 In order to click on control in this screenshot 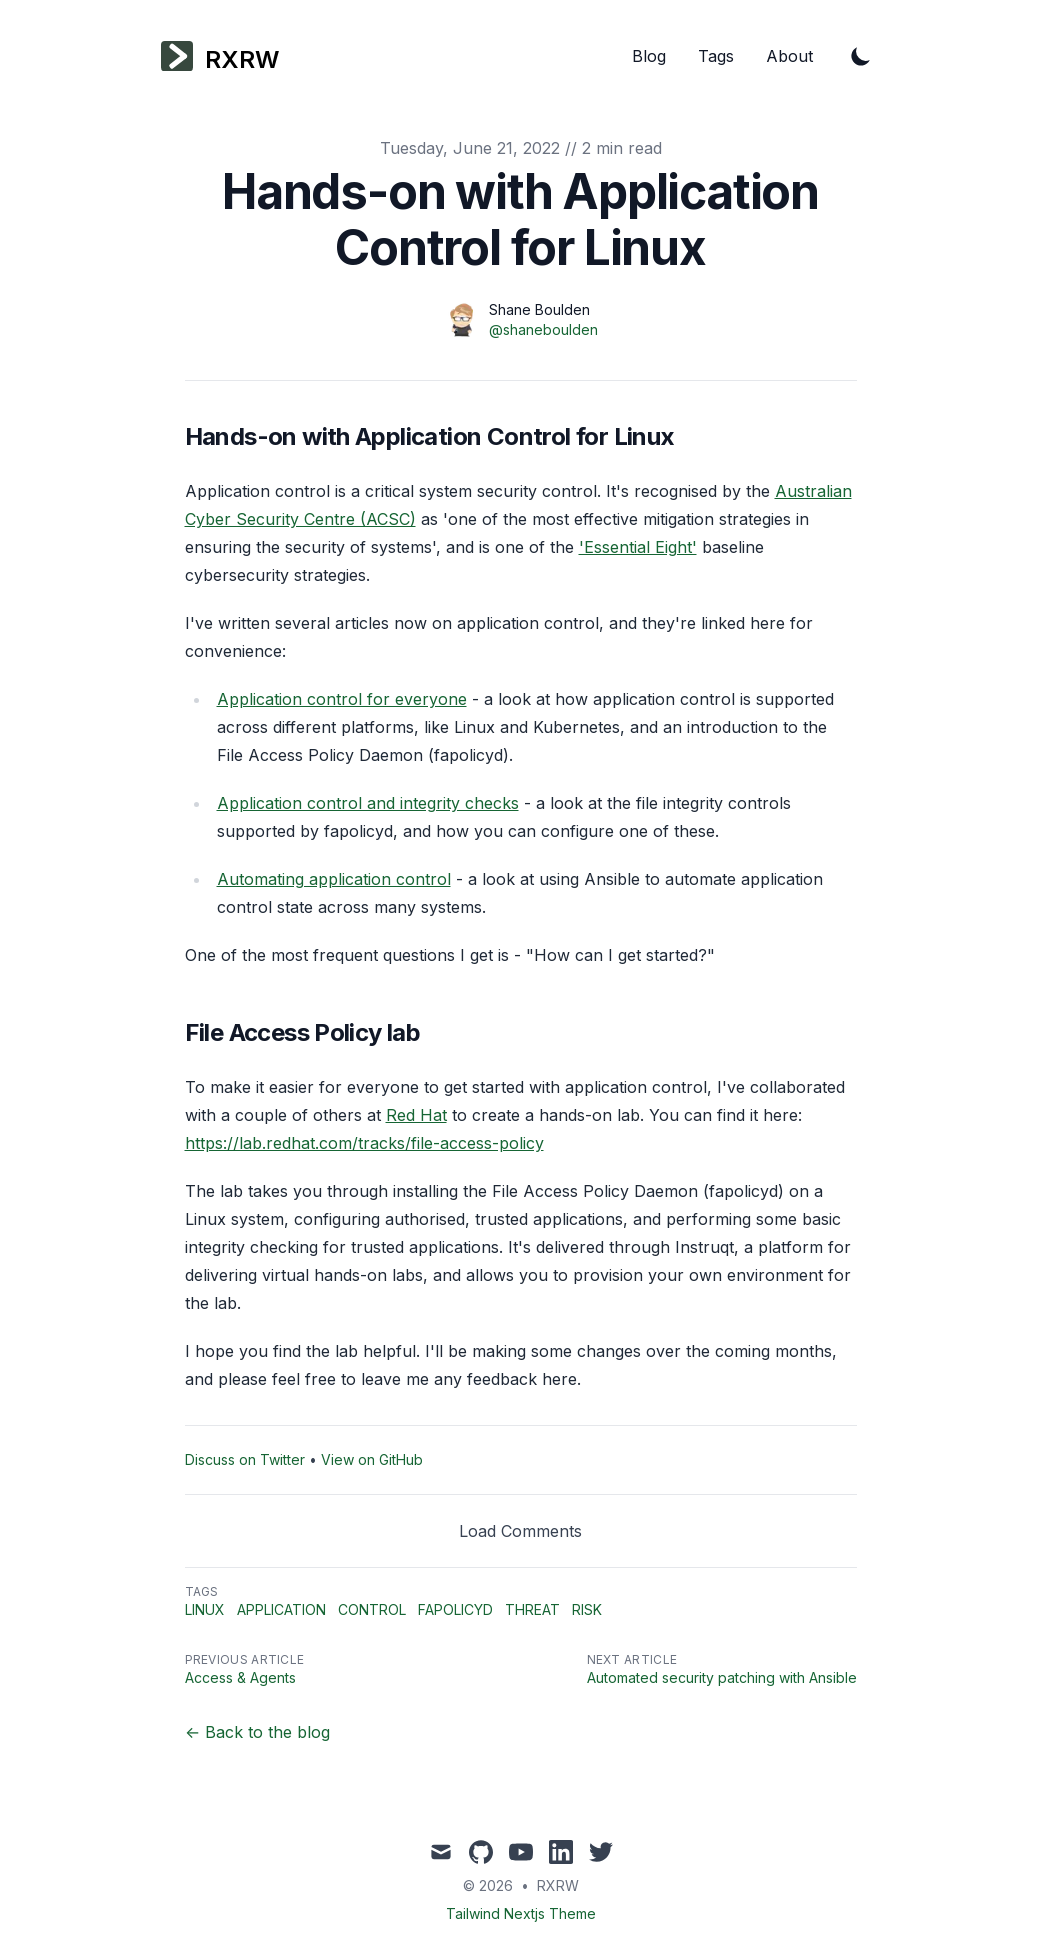, I will do `click(372, 1609)`.